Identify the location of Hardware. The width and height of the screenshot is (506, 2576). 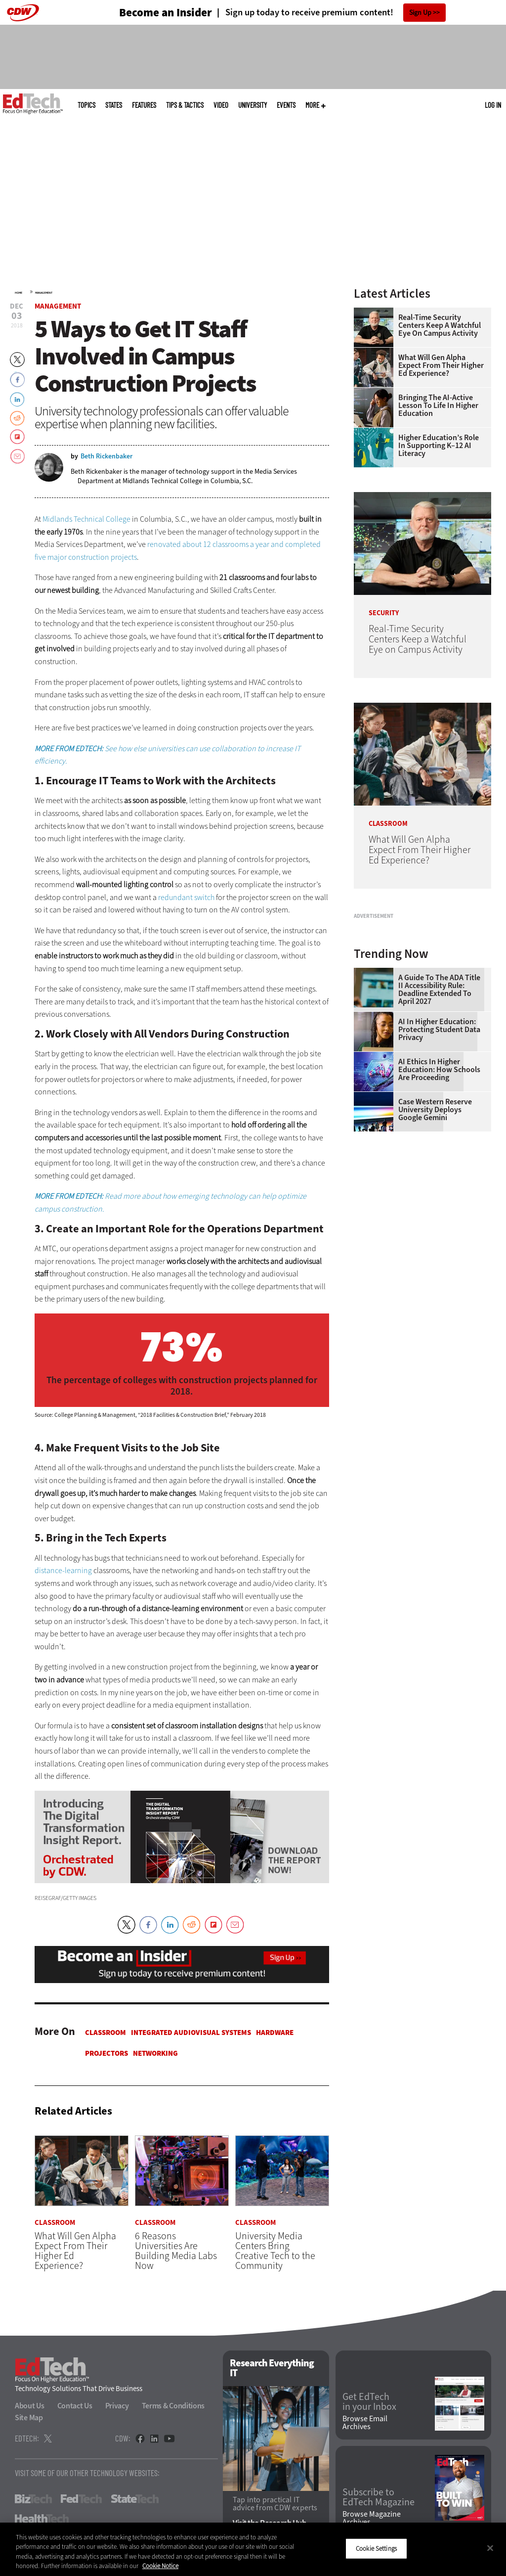
(275, 2032).